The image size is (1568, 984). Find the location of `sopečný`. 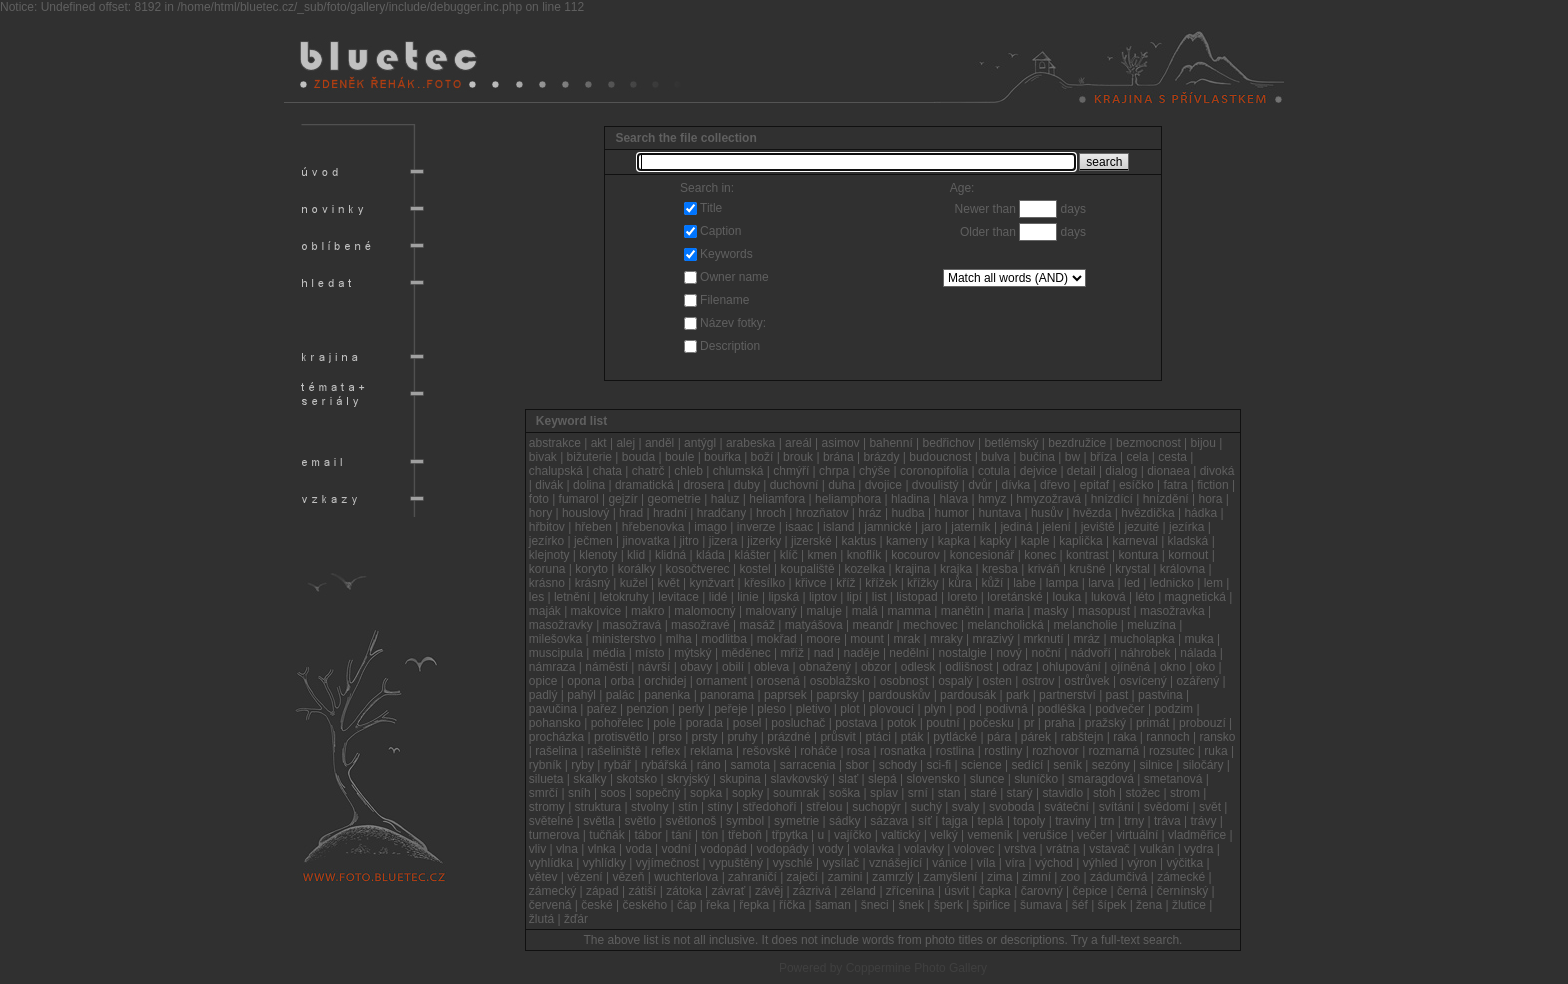

sopečný is located at coordinates (658, 793).